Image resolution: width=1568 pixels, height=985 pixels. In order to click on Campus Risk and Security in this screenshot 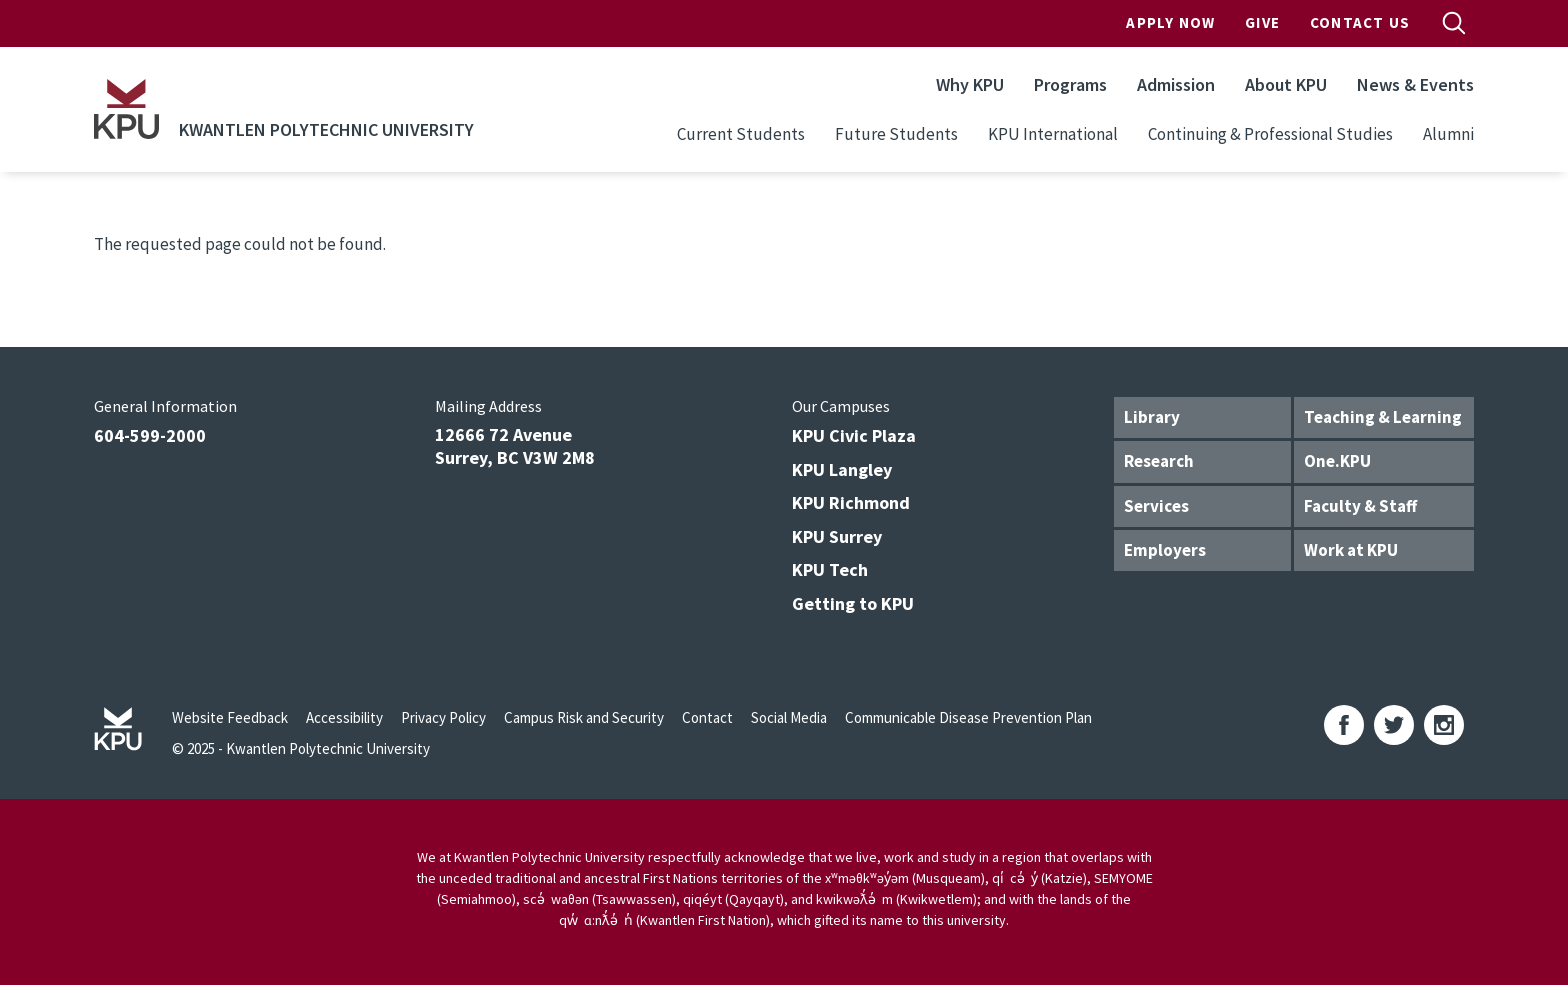, I will do `click(584, 717)`.